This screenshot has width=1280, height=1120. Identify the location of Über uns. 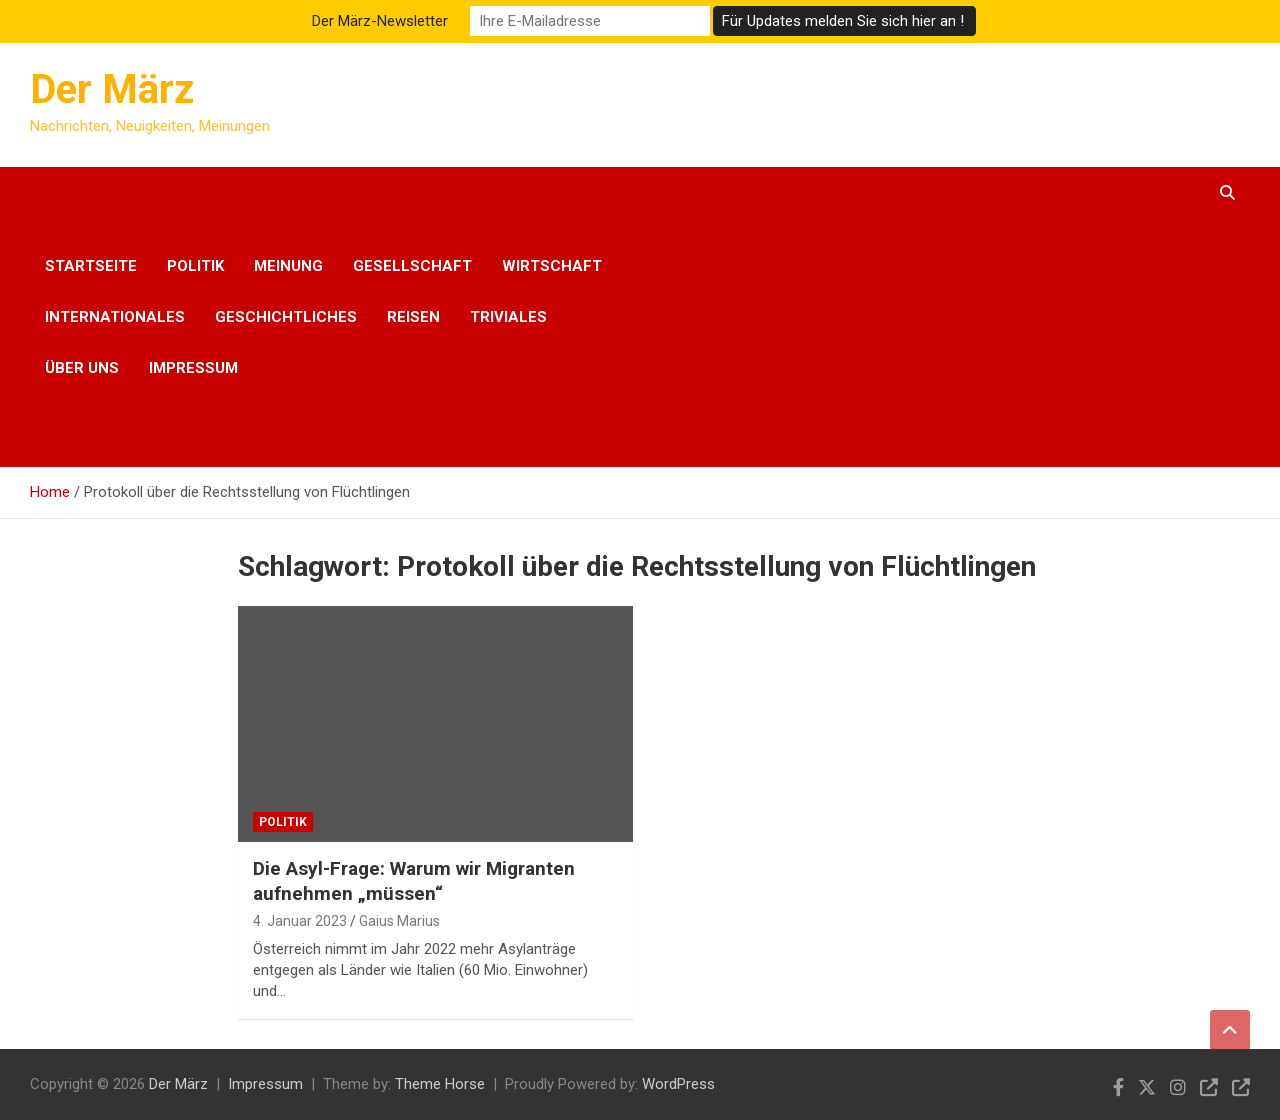
(82, 368).